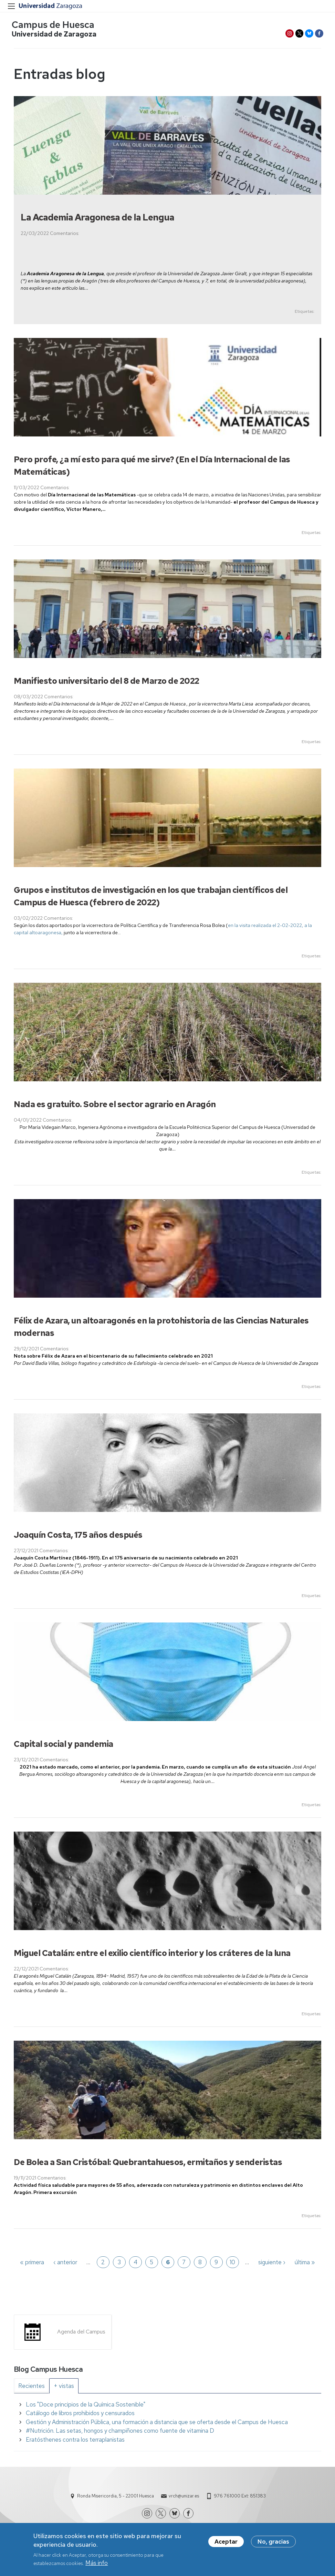 Image resolution: width=335 pixels, height=2576 pixels. Describe the element at coordinates (120, 2433) in the screenshot. I see `#Nutrición. Las setas, hongos y champiñones como fuente de vitamina D` at that location.